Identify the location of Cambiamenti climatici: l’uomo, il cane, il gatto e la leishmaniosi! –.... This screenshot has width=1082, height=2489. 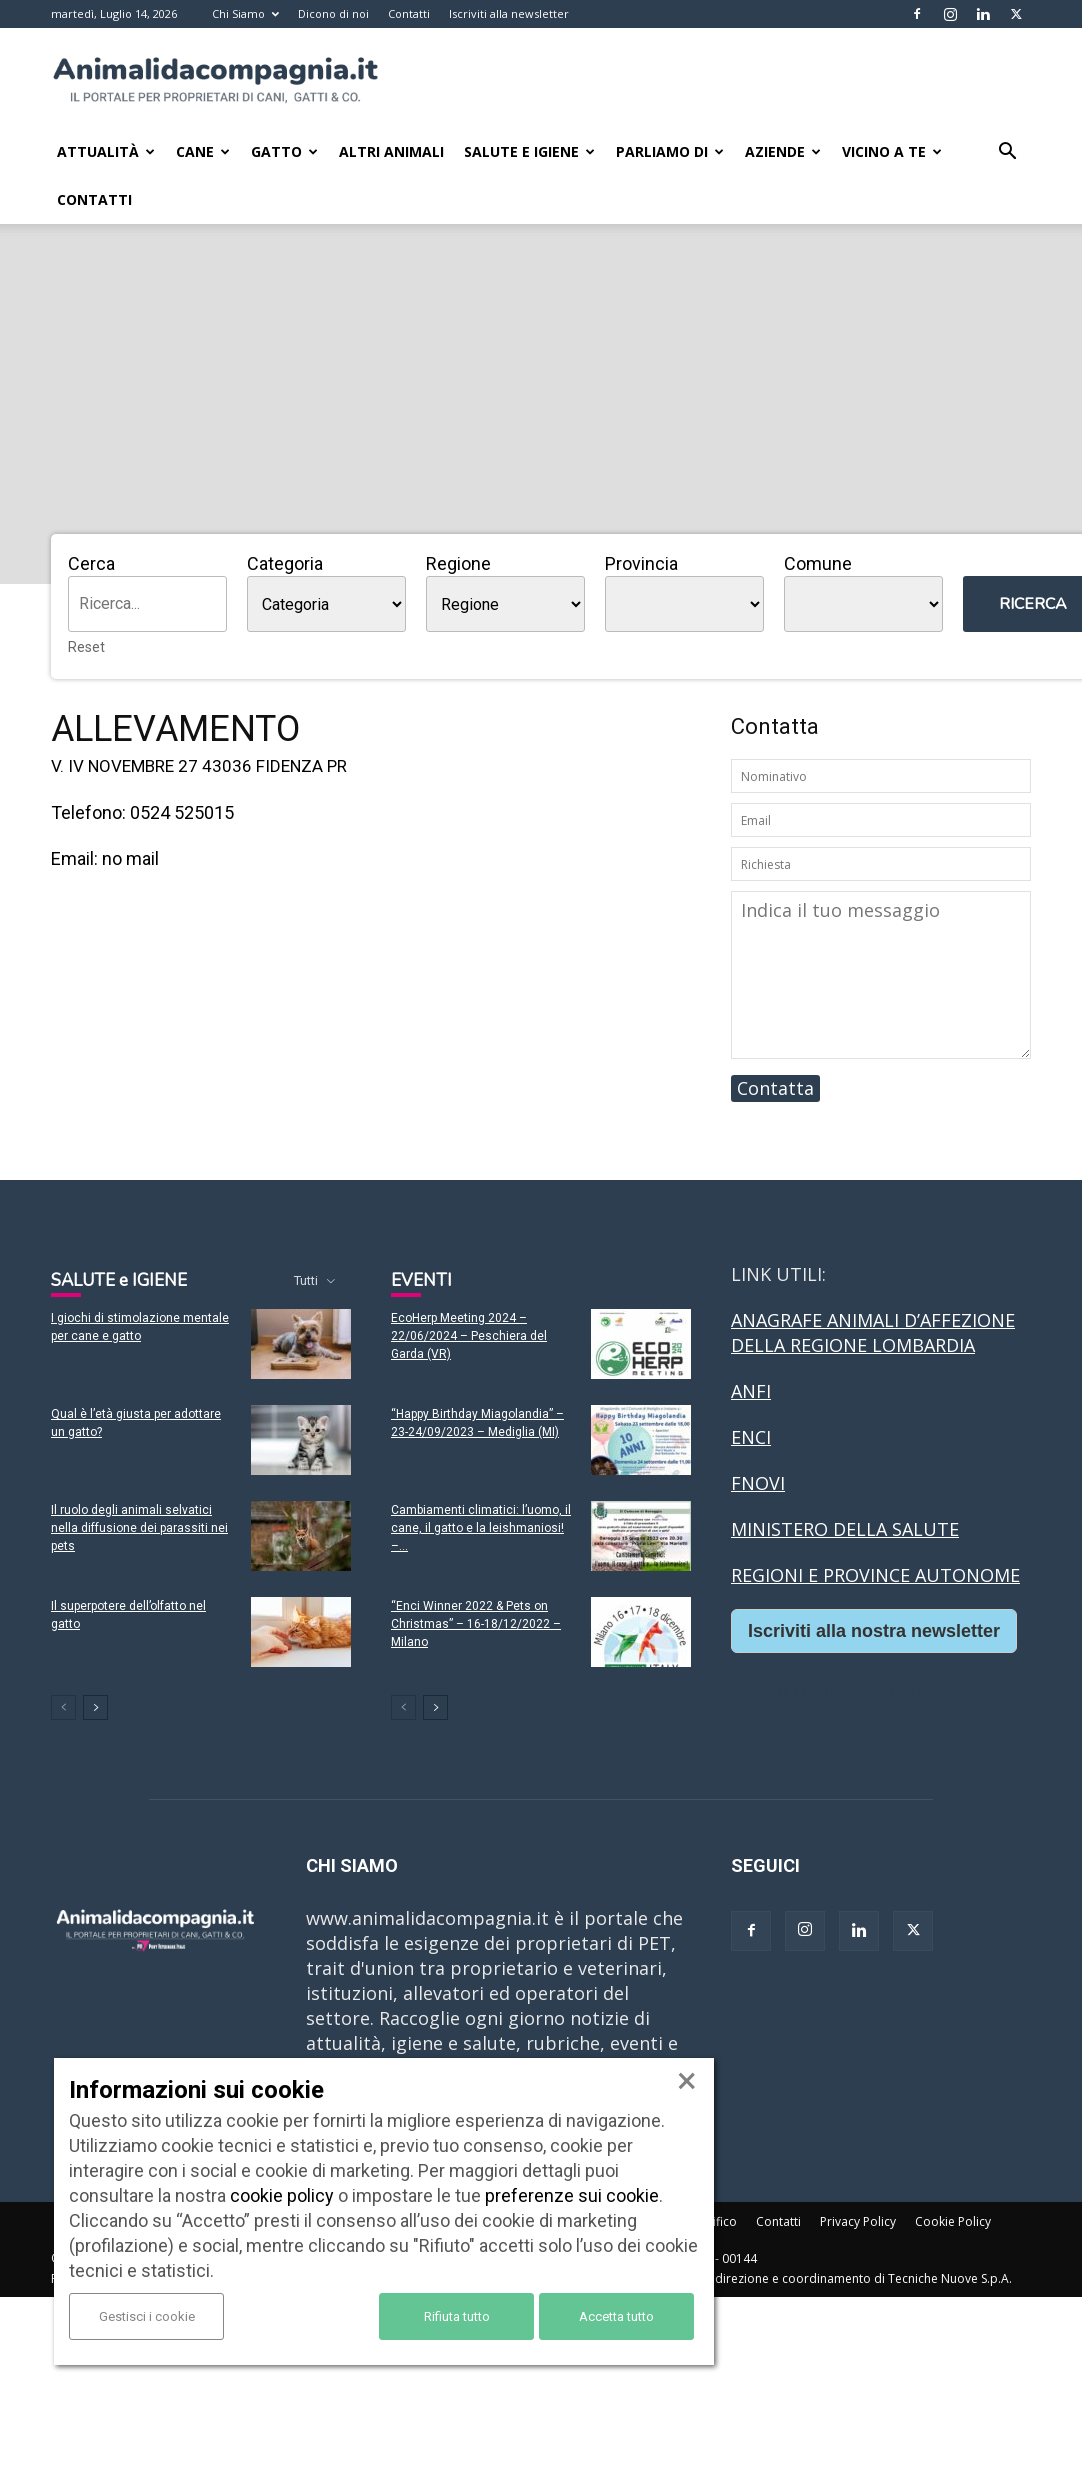
(481, 1528).